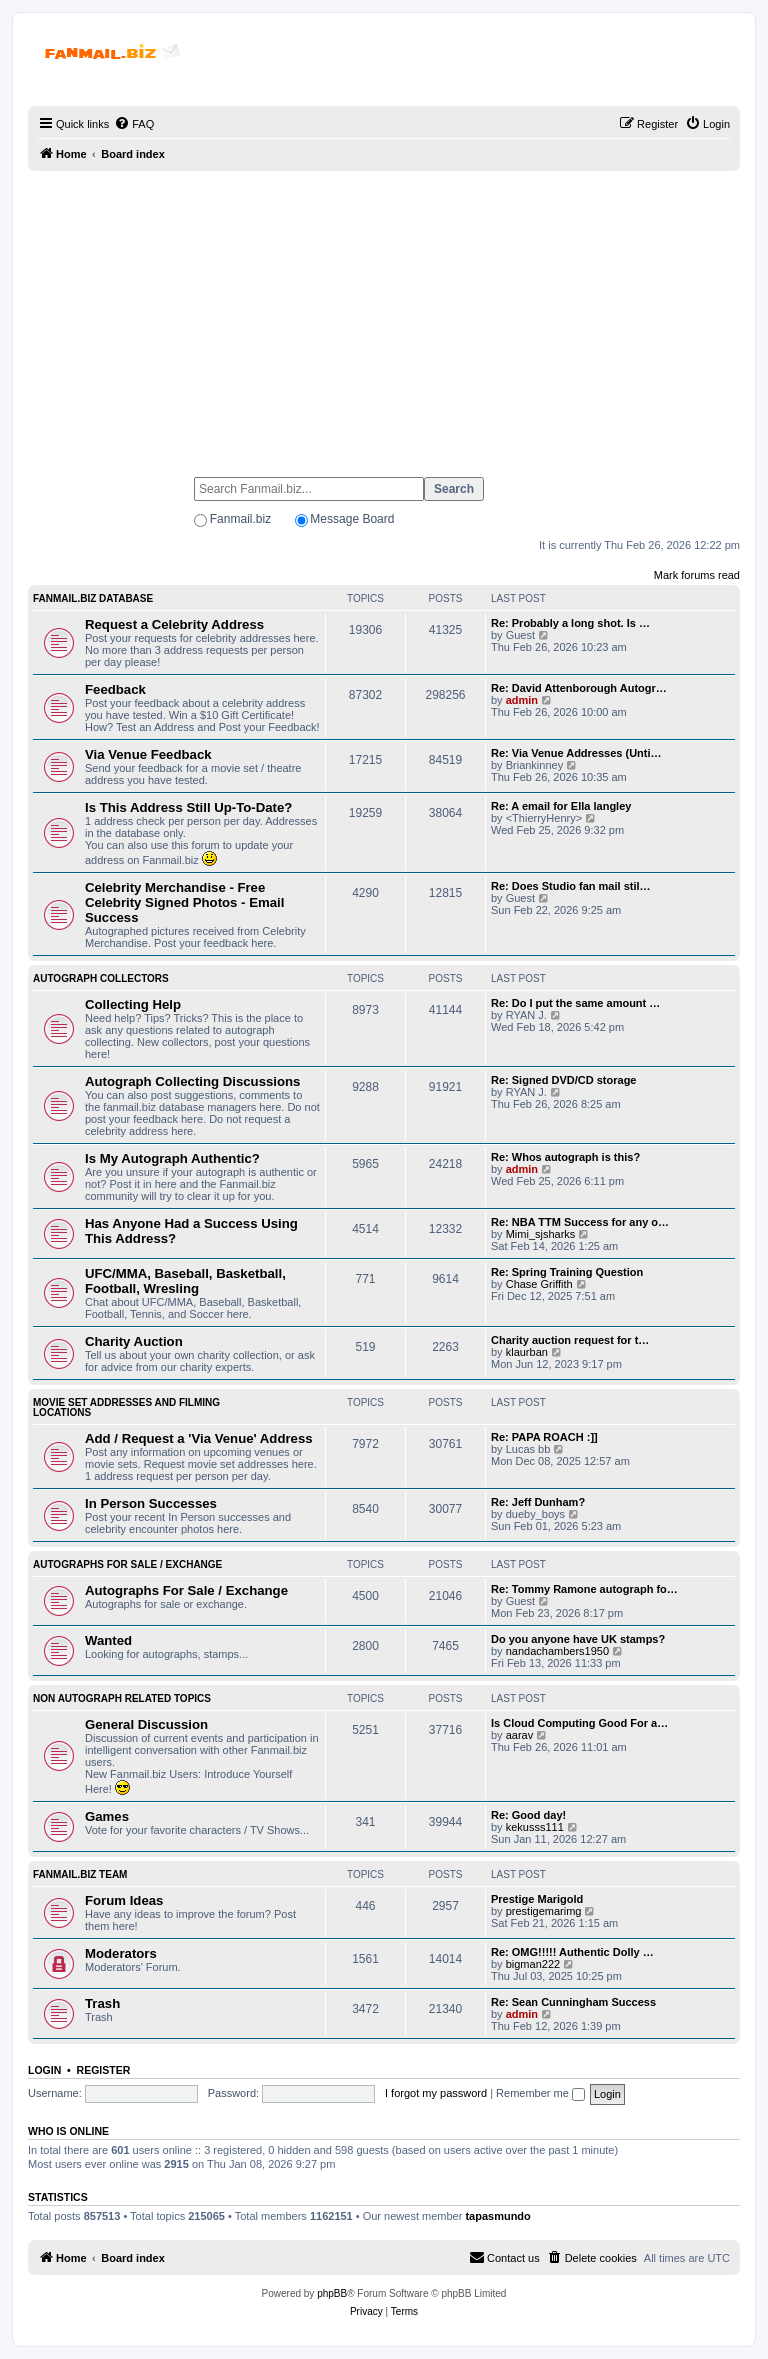 This screenshot has width=768, height=2359. I want to click on Request a Celebrity Address, so click(174, 624).